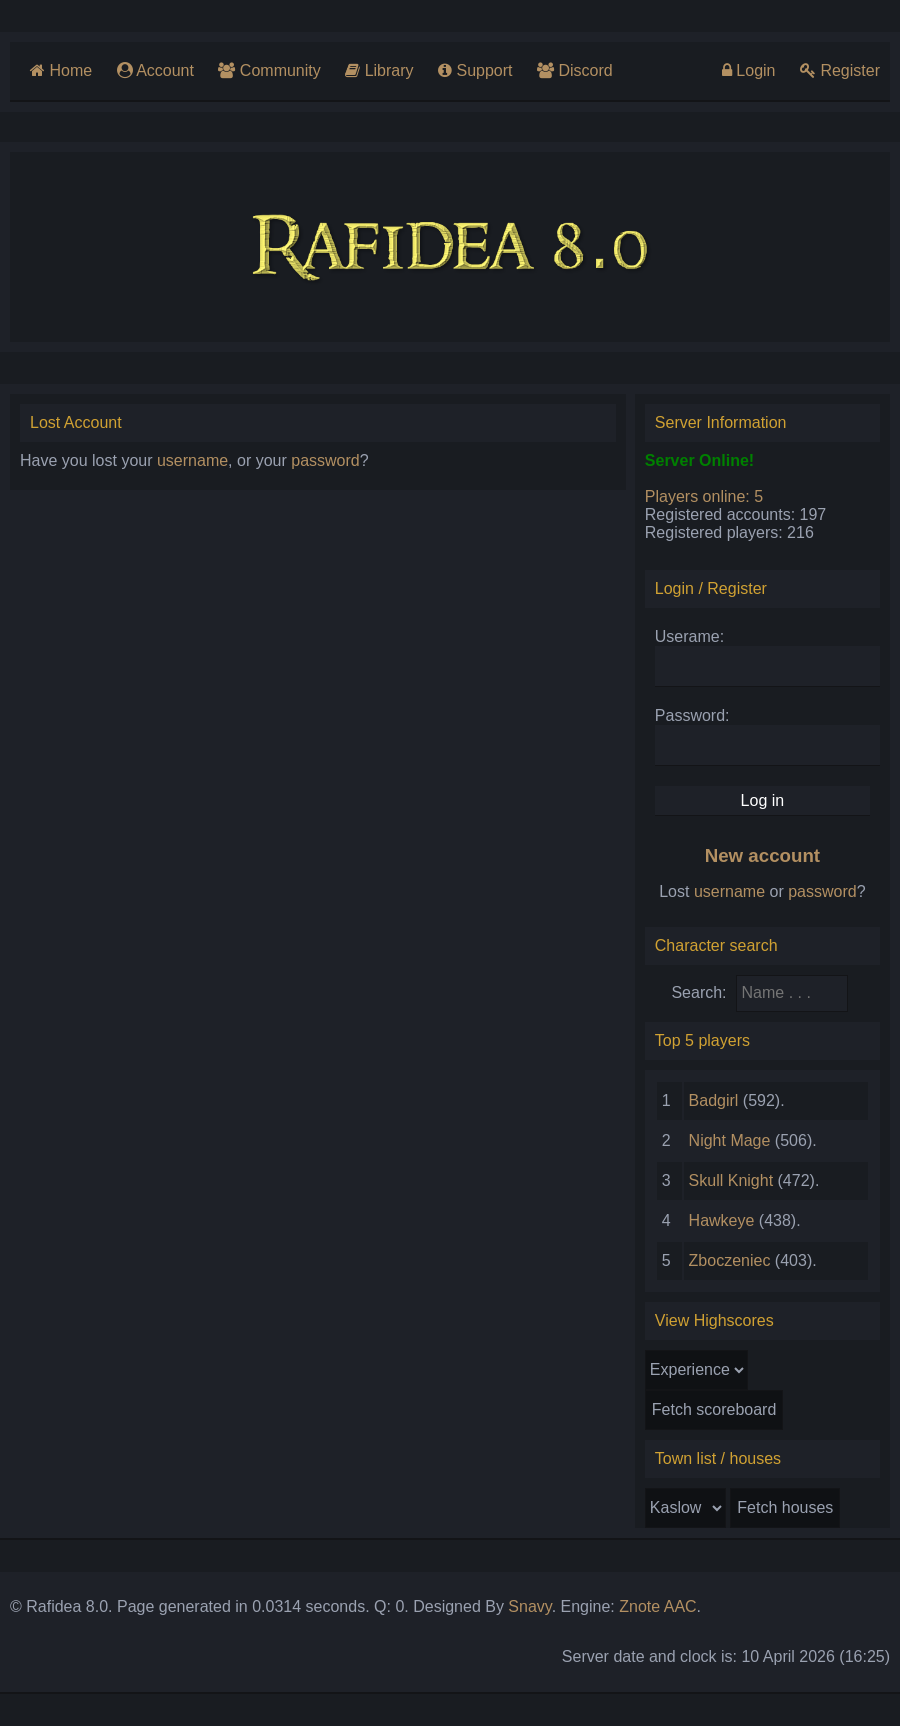 The height and width of the screenshot is (1726, 900). I want to click on Userame:, so click(689, 636).